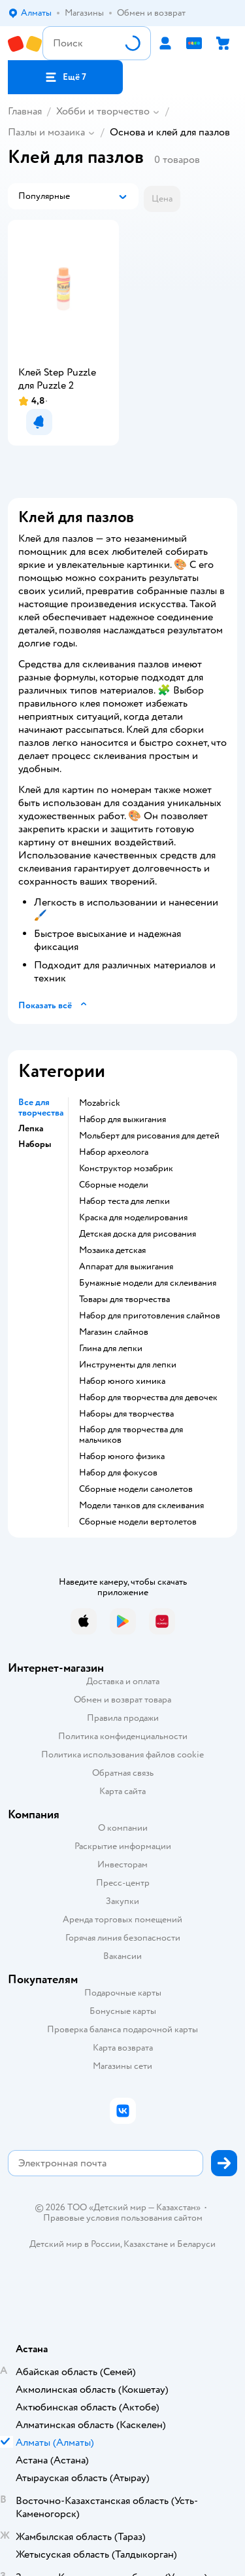  Describe the element at coordinates (137, 1234) in the screenshot. I see `Детская доска для рисования` at that location.